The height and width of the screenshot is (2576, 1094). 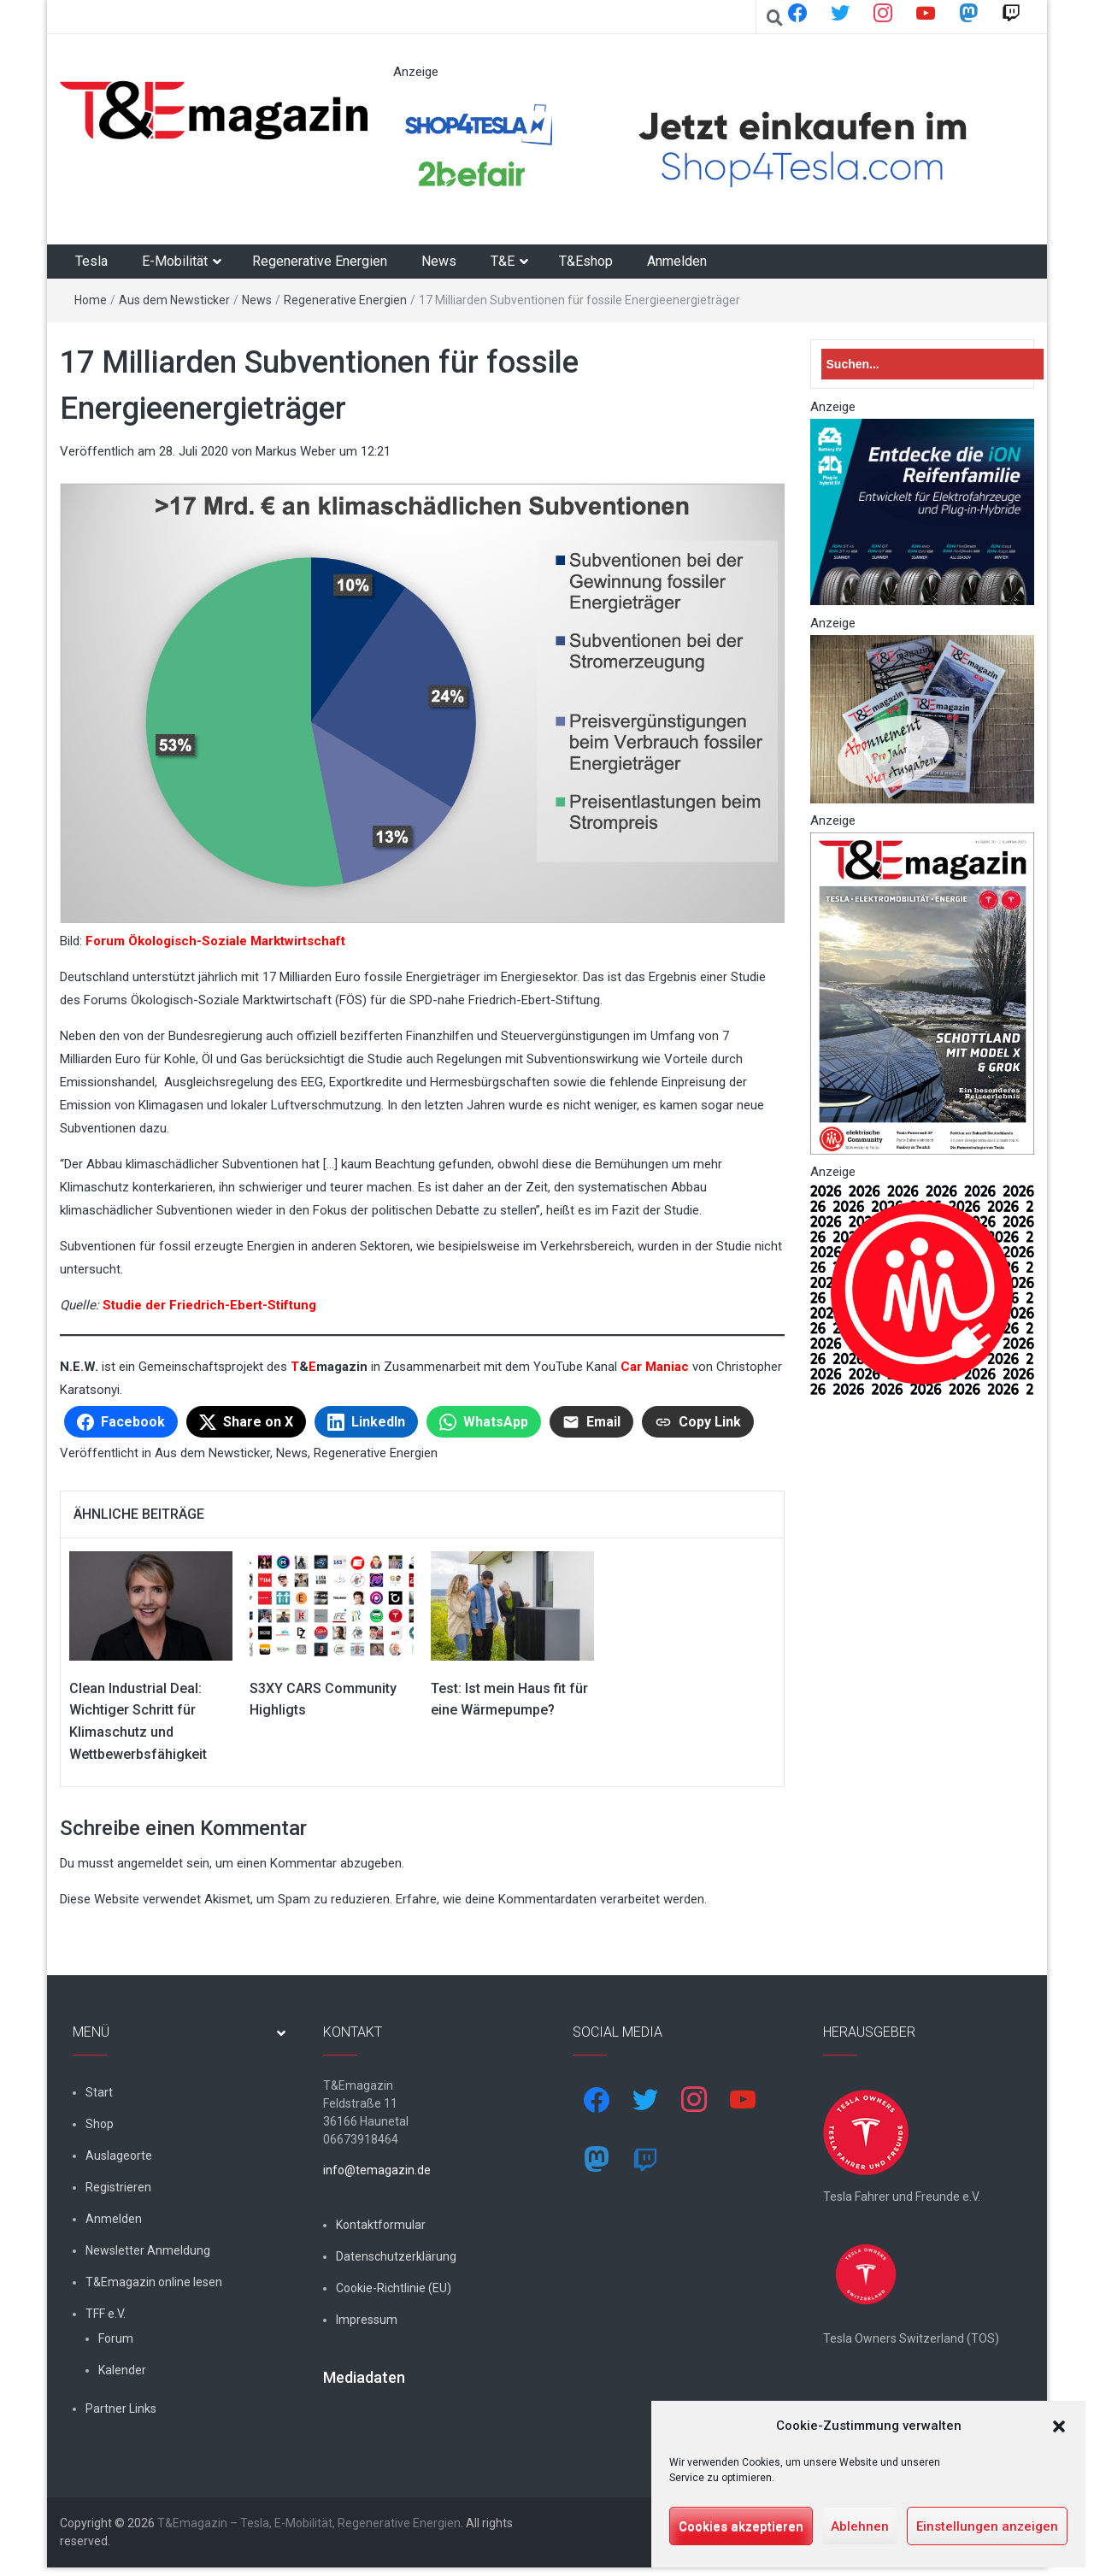 What do you see at coordinates (99, 2092) in the screenshot?
I see `Start` at bounding box center [99, 2092].